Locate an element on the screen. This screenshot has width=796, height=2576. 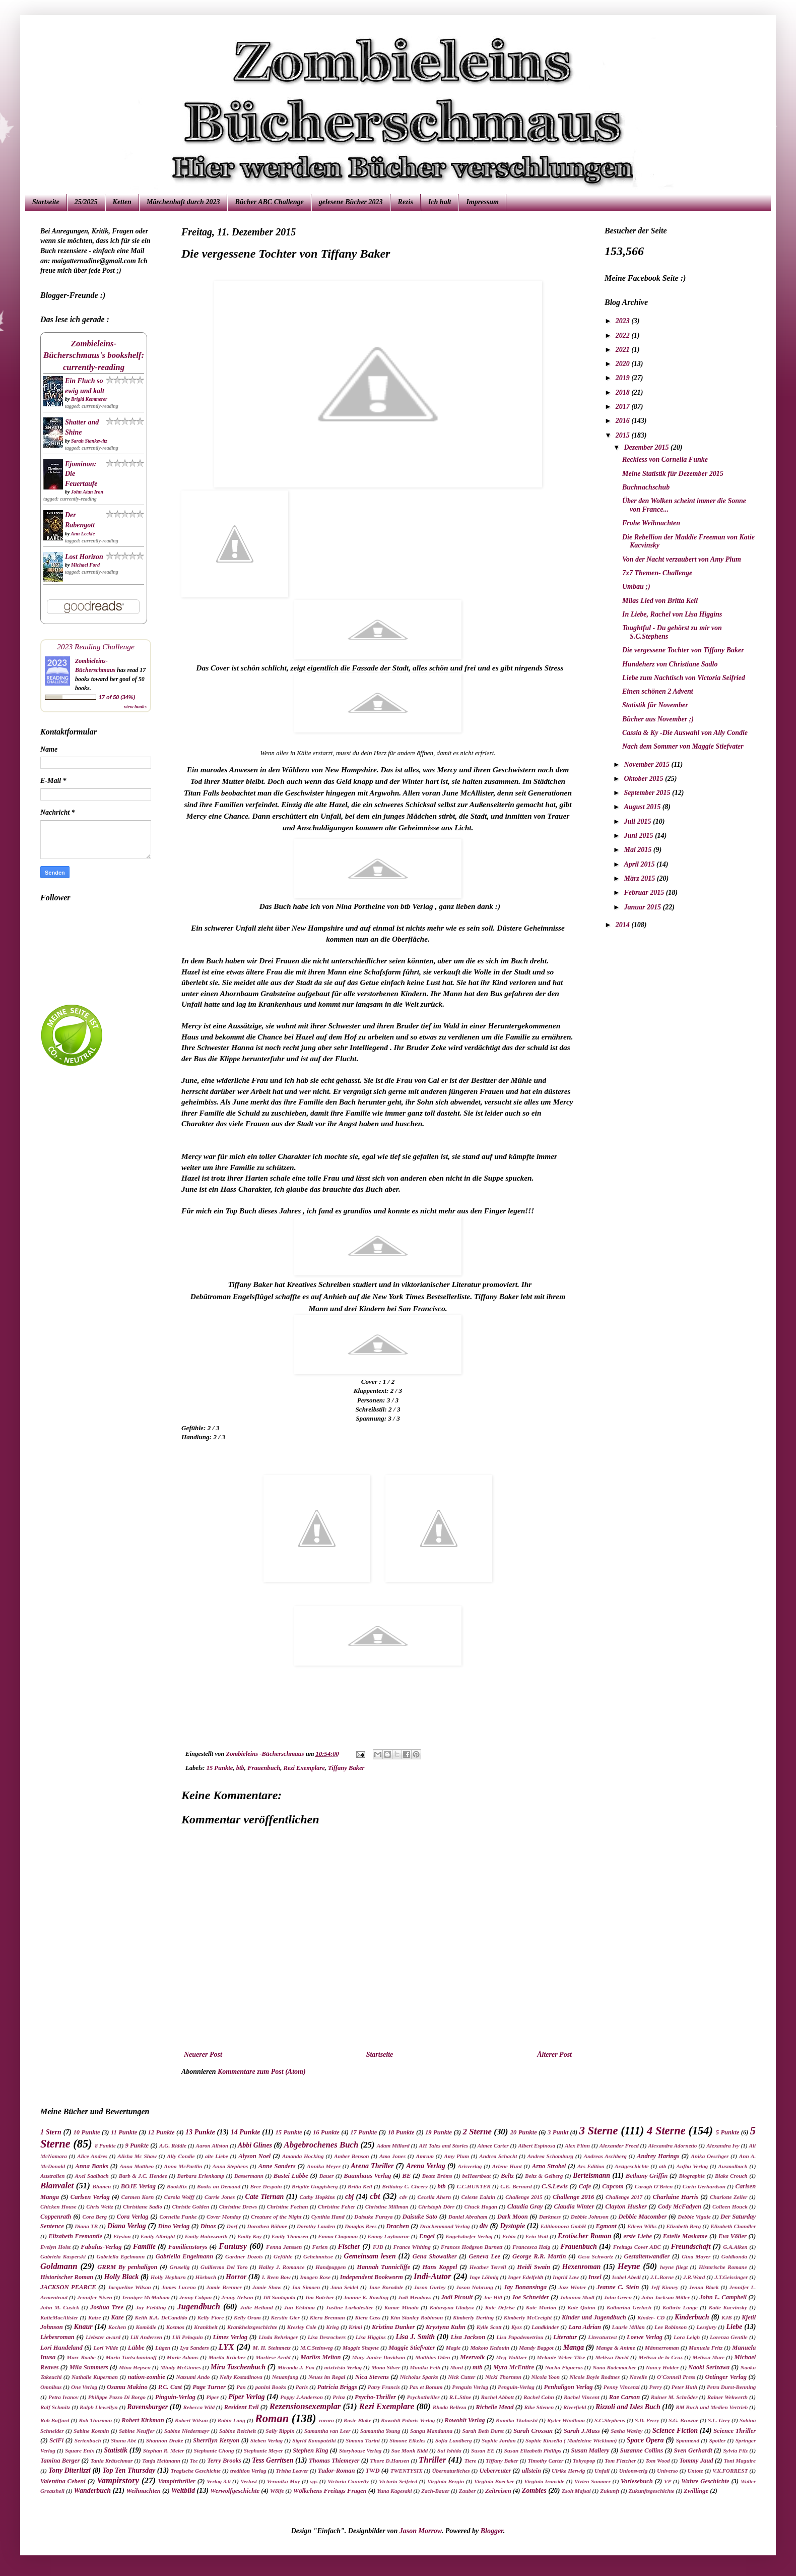
Neuanfang is located at coordinates (285, 2377).